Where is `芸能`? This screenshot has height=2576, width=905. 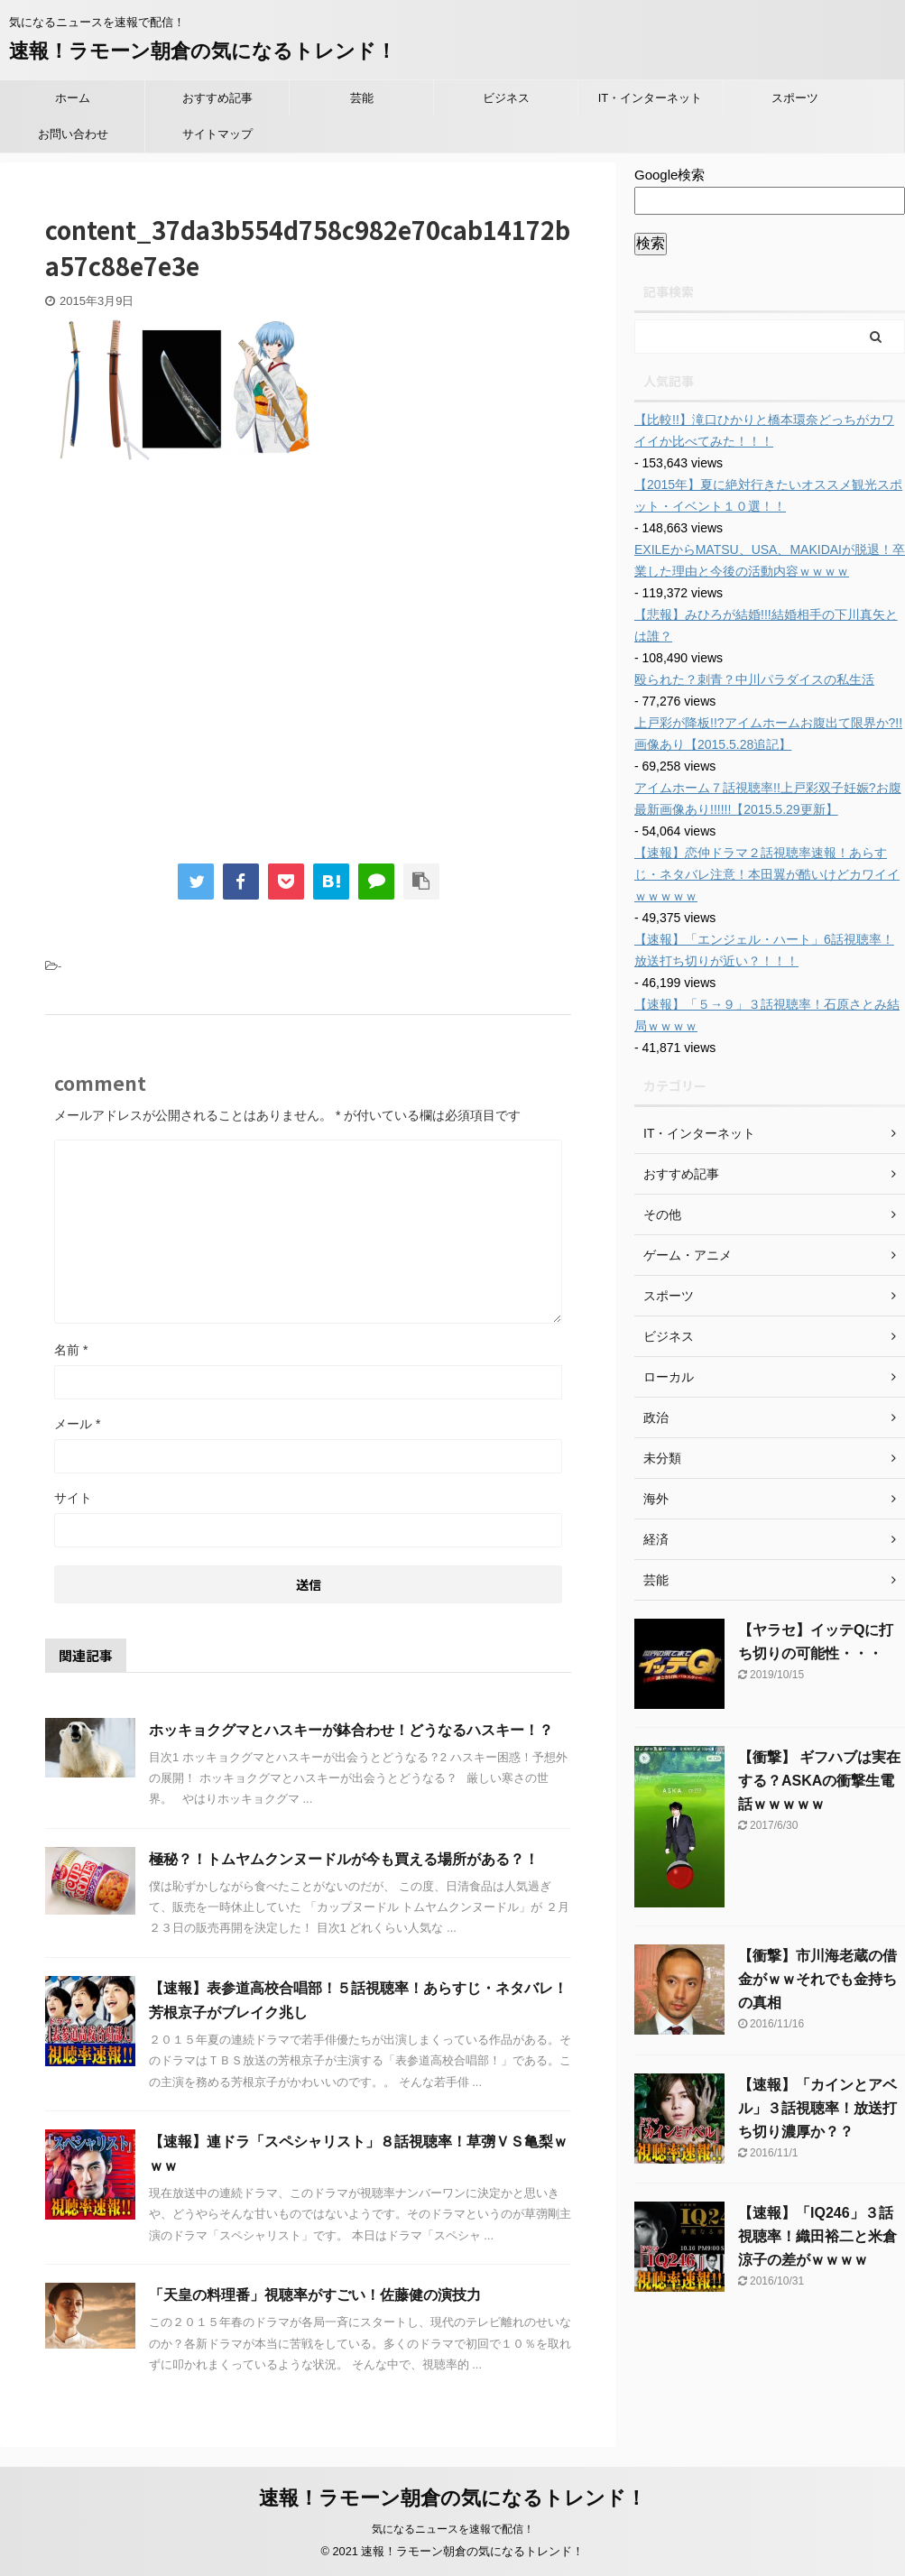
芸能 is located at coordinates (362, 98).